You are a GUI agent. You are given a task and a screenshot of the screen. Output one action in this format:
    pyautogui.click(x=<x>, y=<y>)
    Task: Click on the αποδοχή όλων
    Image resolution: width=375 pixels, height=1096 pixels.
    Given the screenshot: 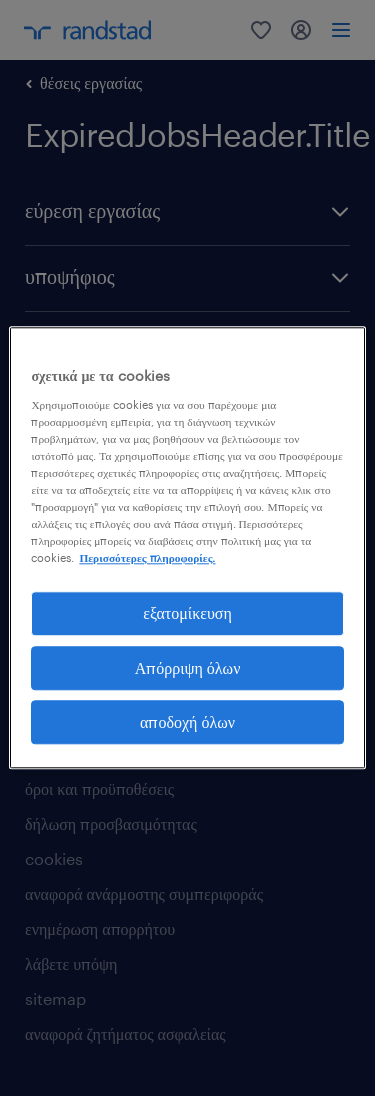 What is the action you would take?
    pyautogui.click(x=187, y=721)
    